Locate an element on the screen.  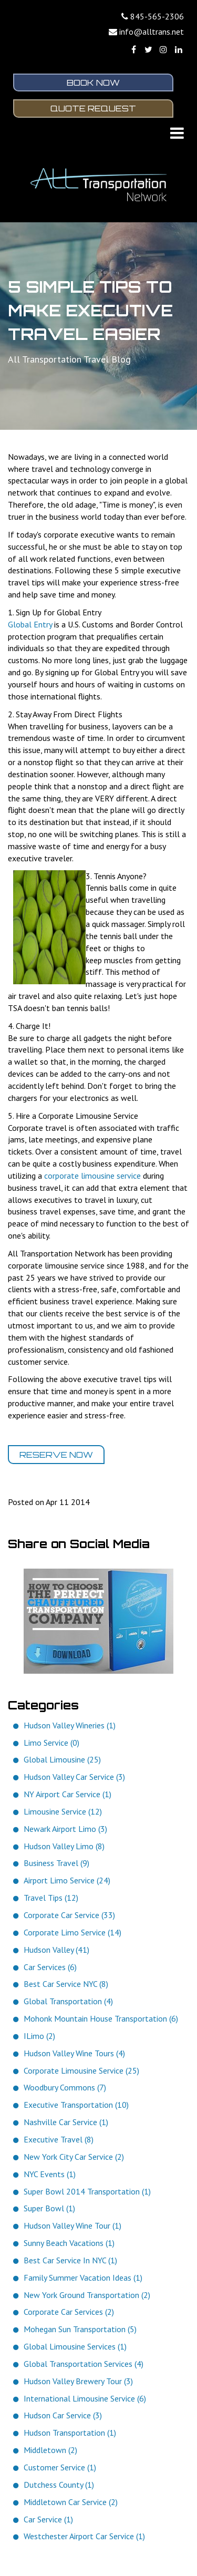
ILimo (2) is located at coordinates (39, 2037).